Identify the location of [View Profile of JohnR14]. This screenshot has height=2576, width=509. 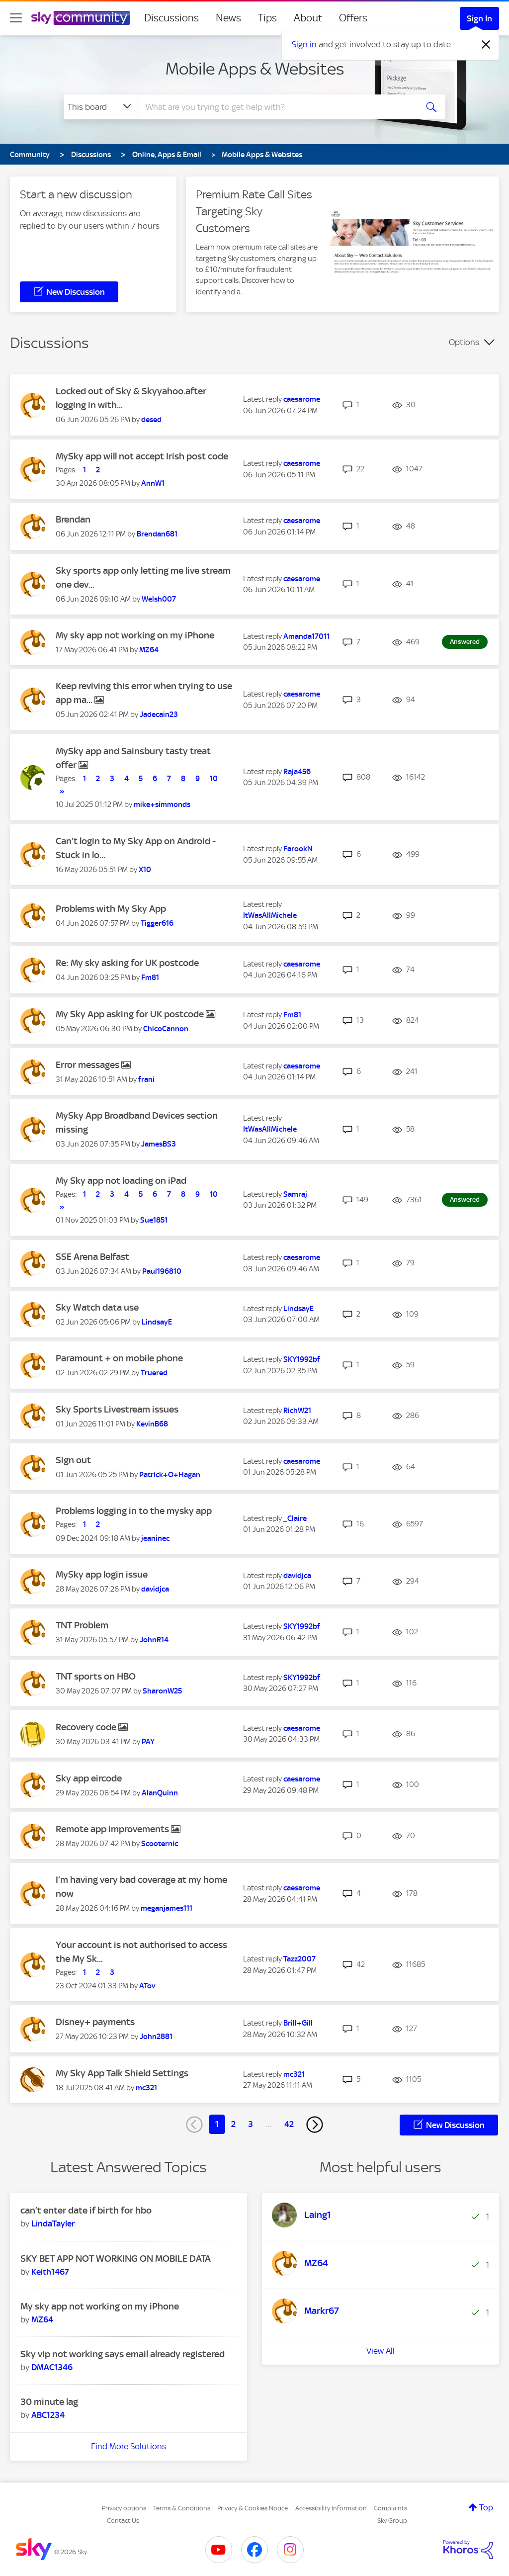
(154, 1639).